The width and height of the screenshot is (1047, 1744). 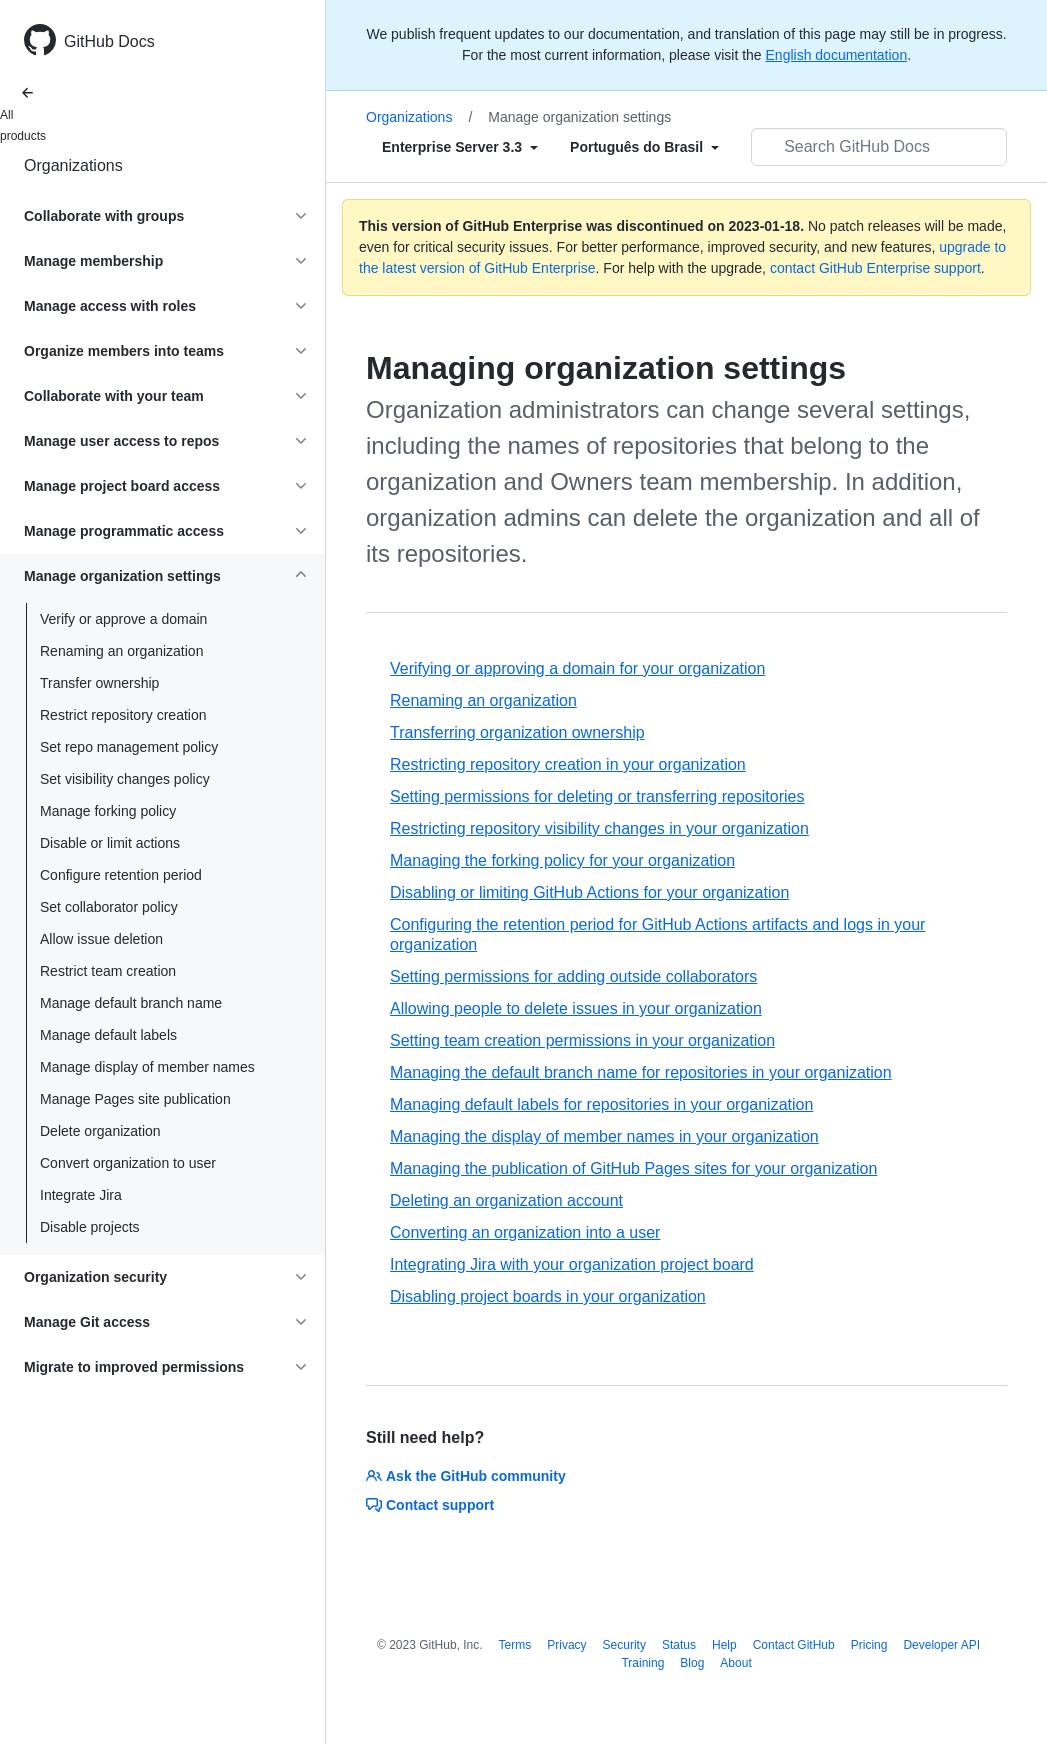 I want to click on [Search GitHub Docs], so click(x=879, y=147).